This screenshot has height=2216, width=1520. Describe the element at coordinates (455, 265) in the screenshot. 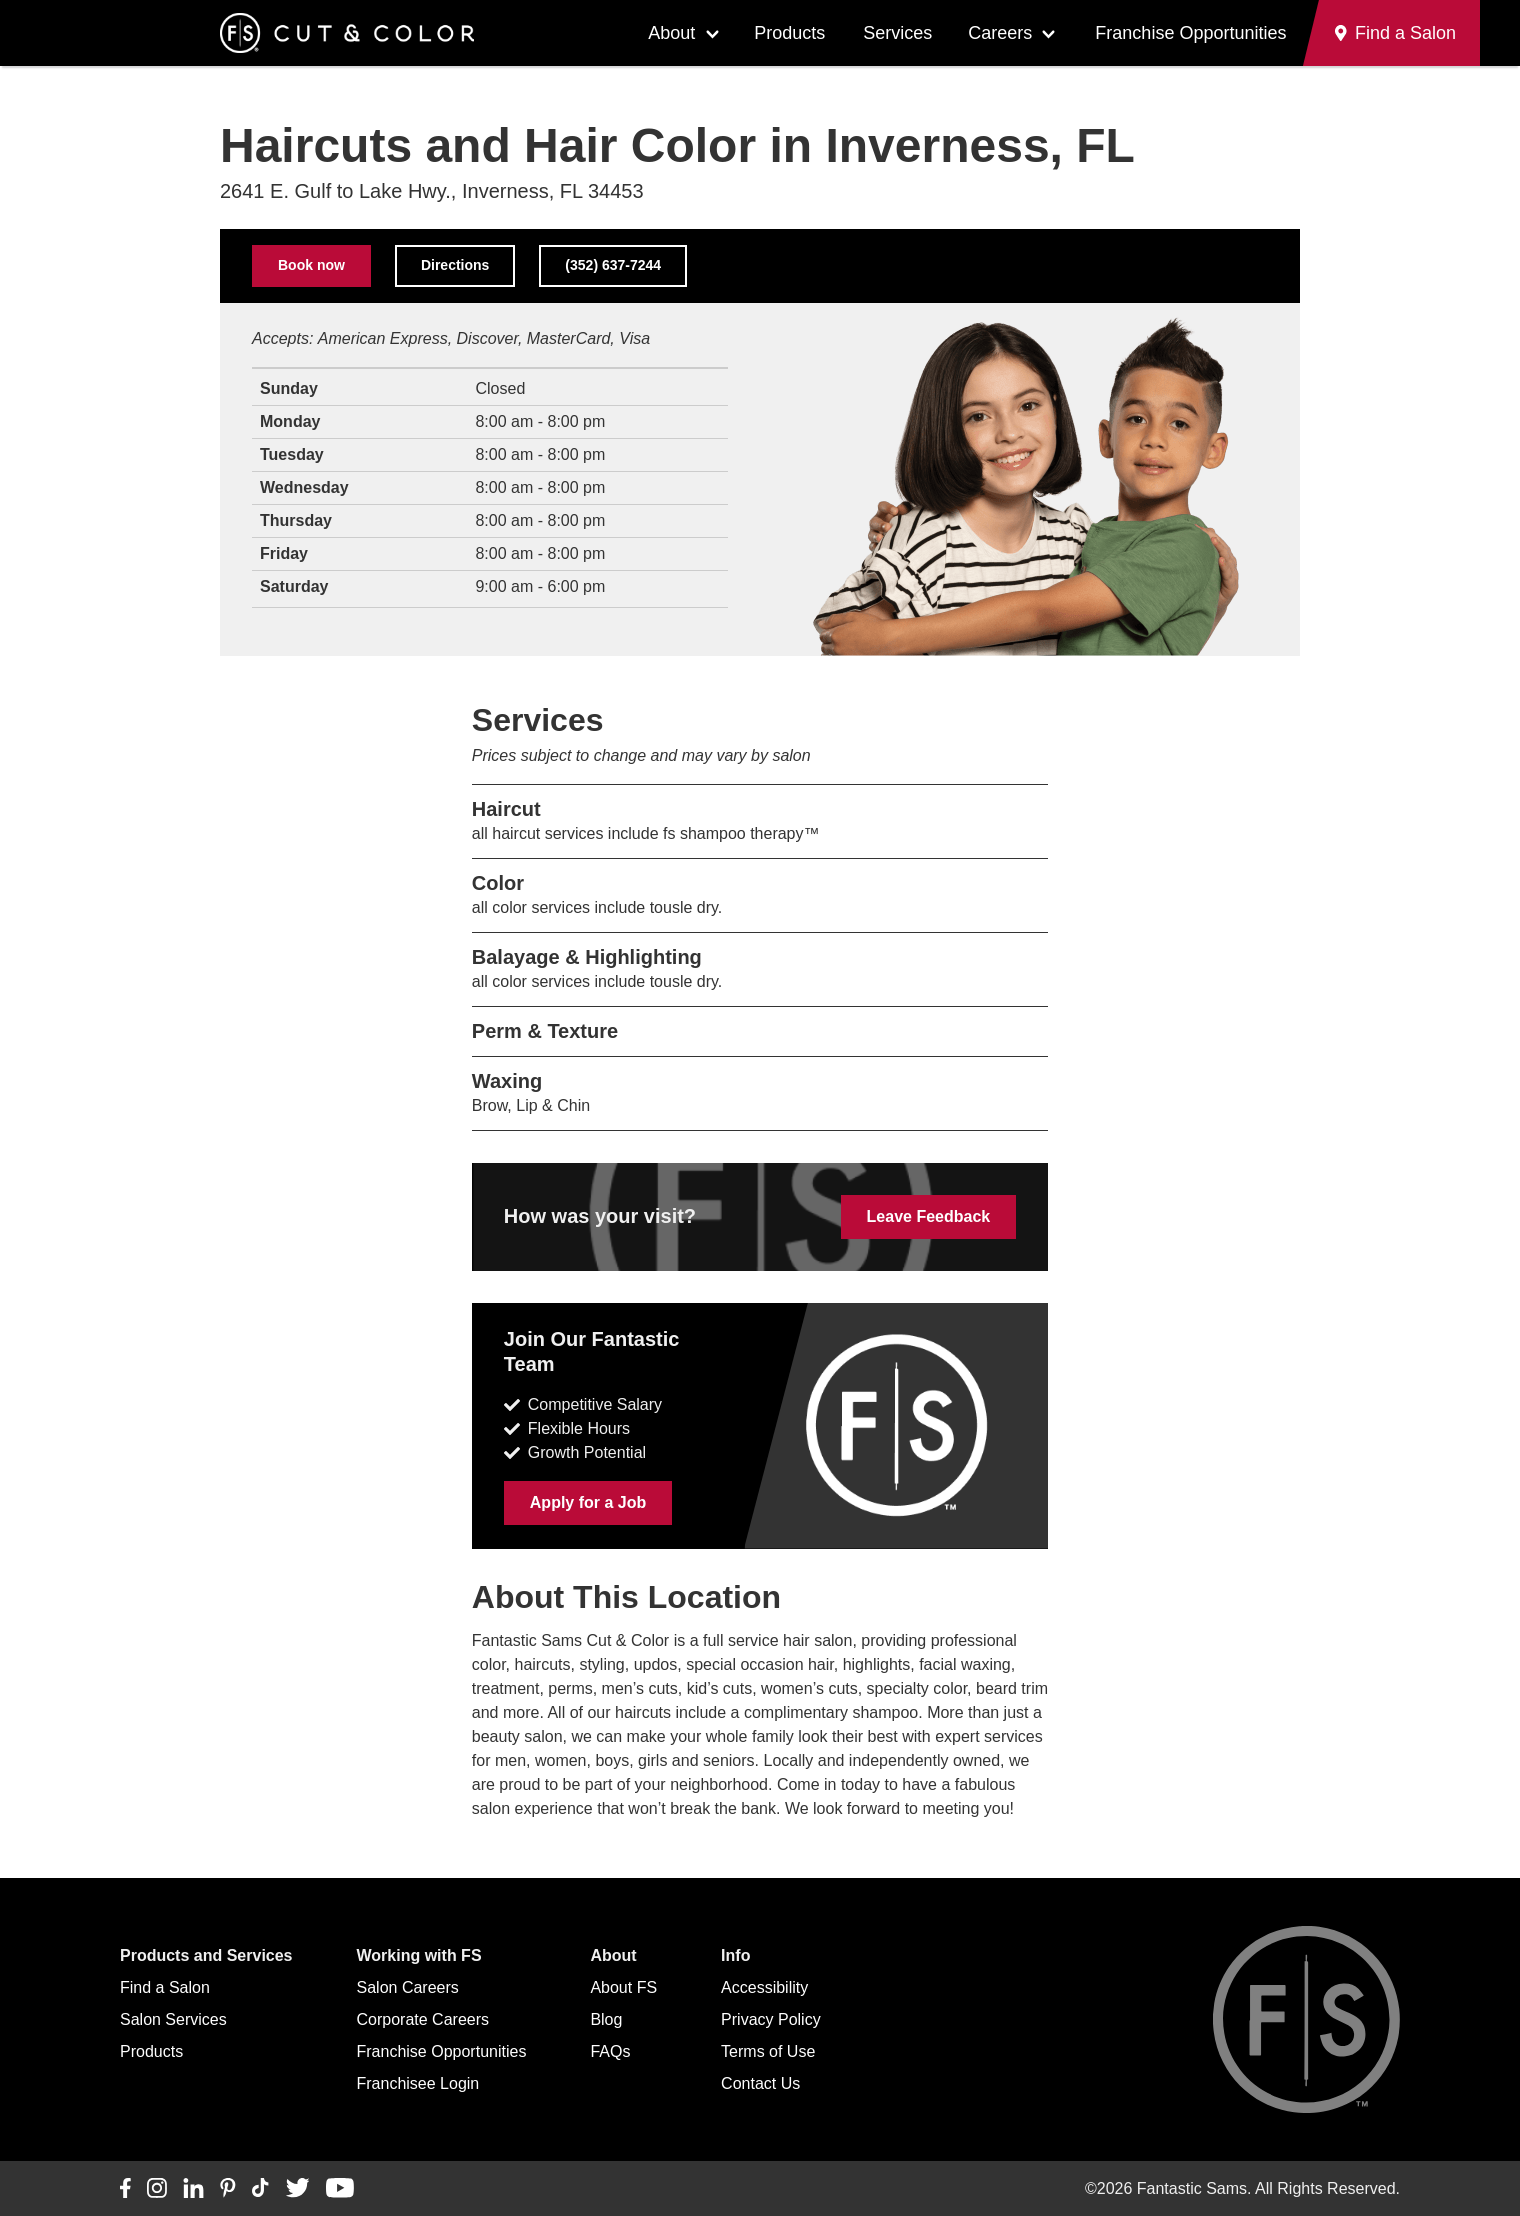

I see `Directions [Directions to this salon on Google Maps (opens in a new tab)]` at that location.